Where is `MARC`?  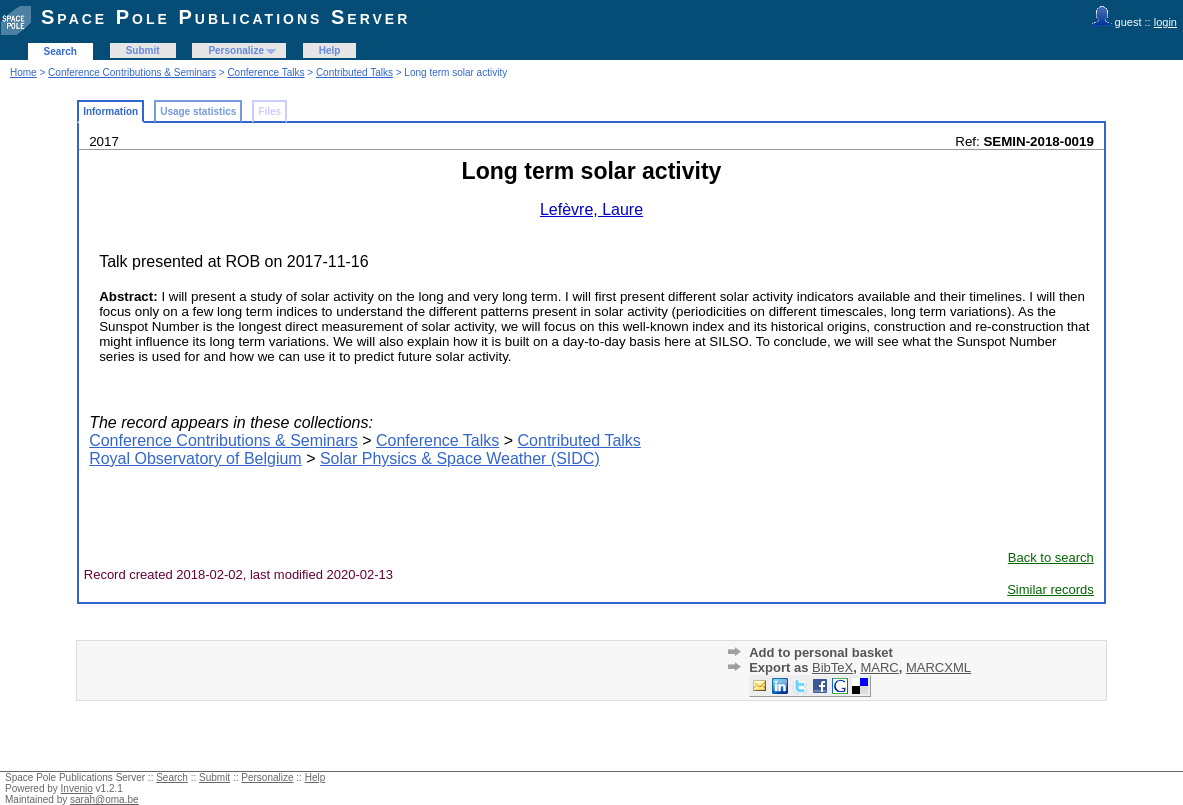
MARC is located at coordinates (879, 667).